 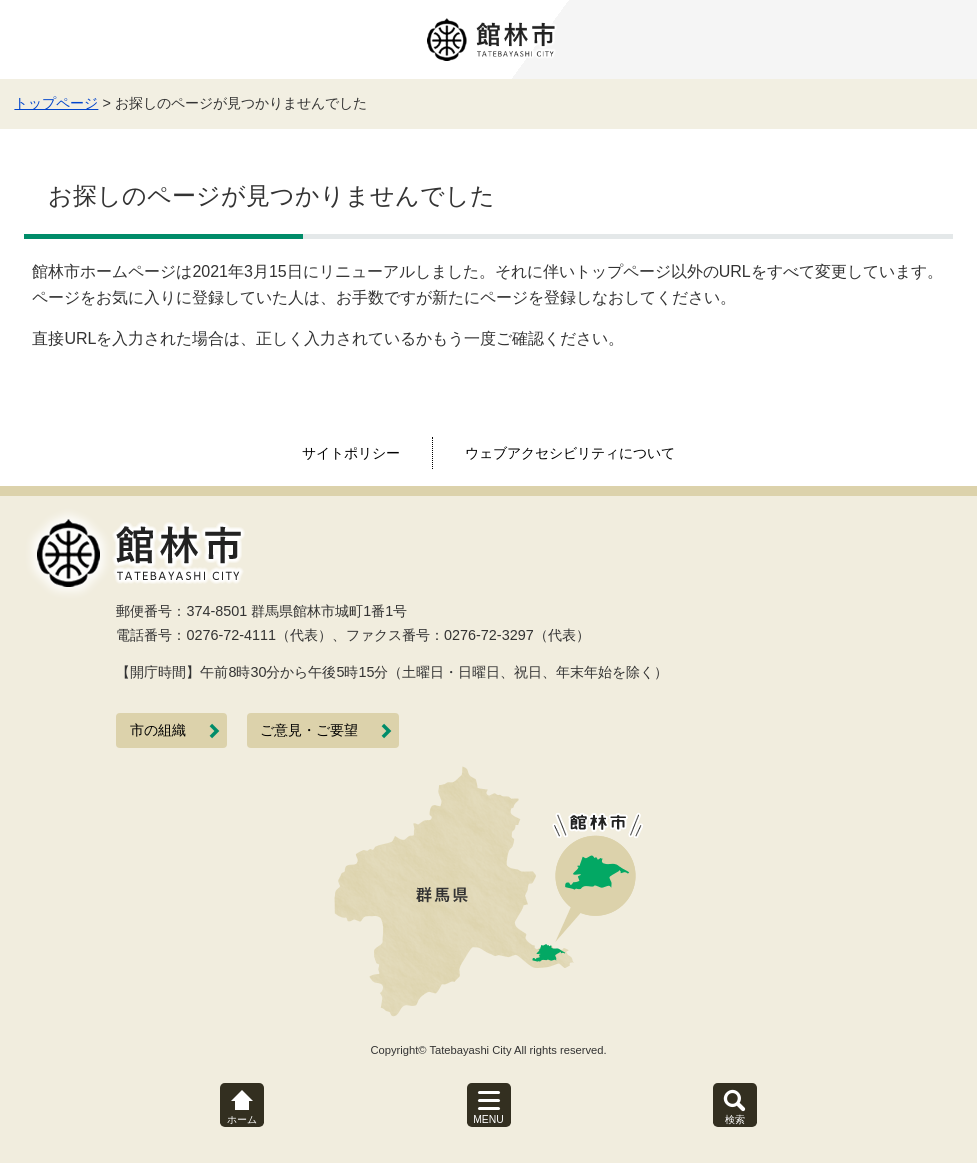 What do you see at coordinates (351, 453) in the screenshot?
I see `サイトポリシー` at bounding box center [351, 453].